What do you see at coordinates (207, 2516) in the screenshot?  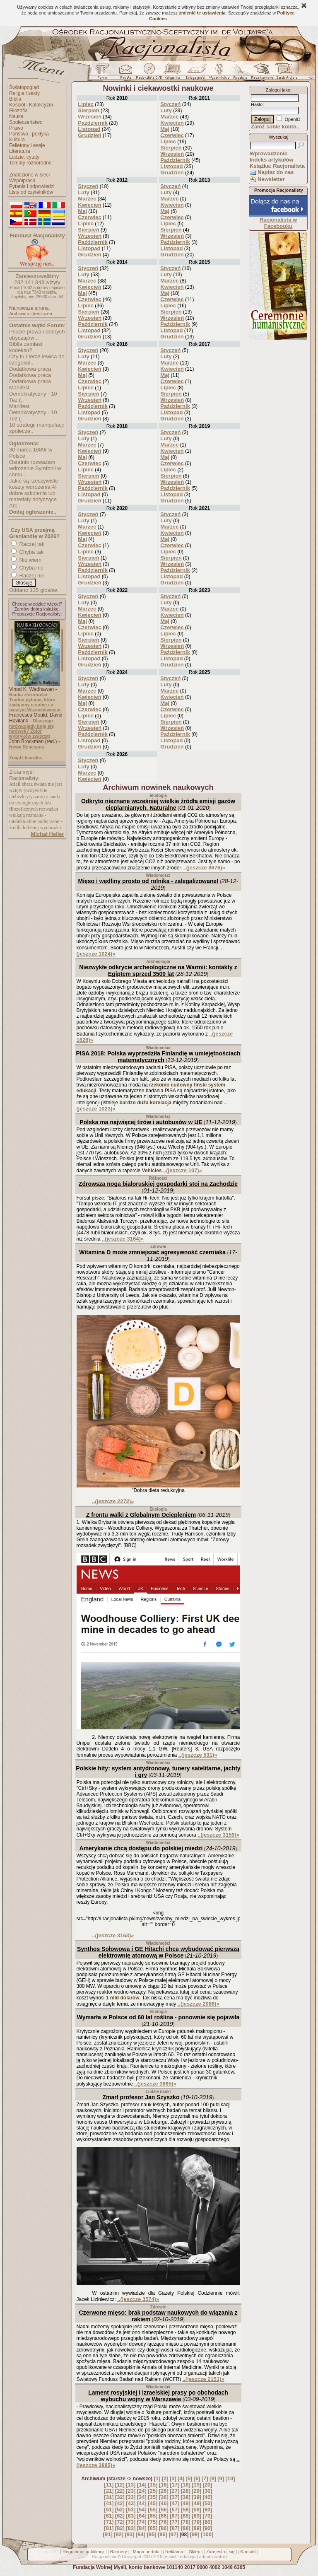 I see `[70]` at bounding box center [207, 2516].